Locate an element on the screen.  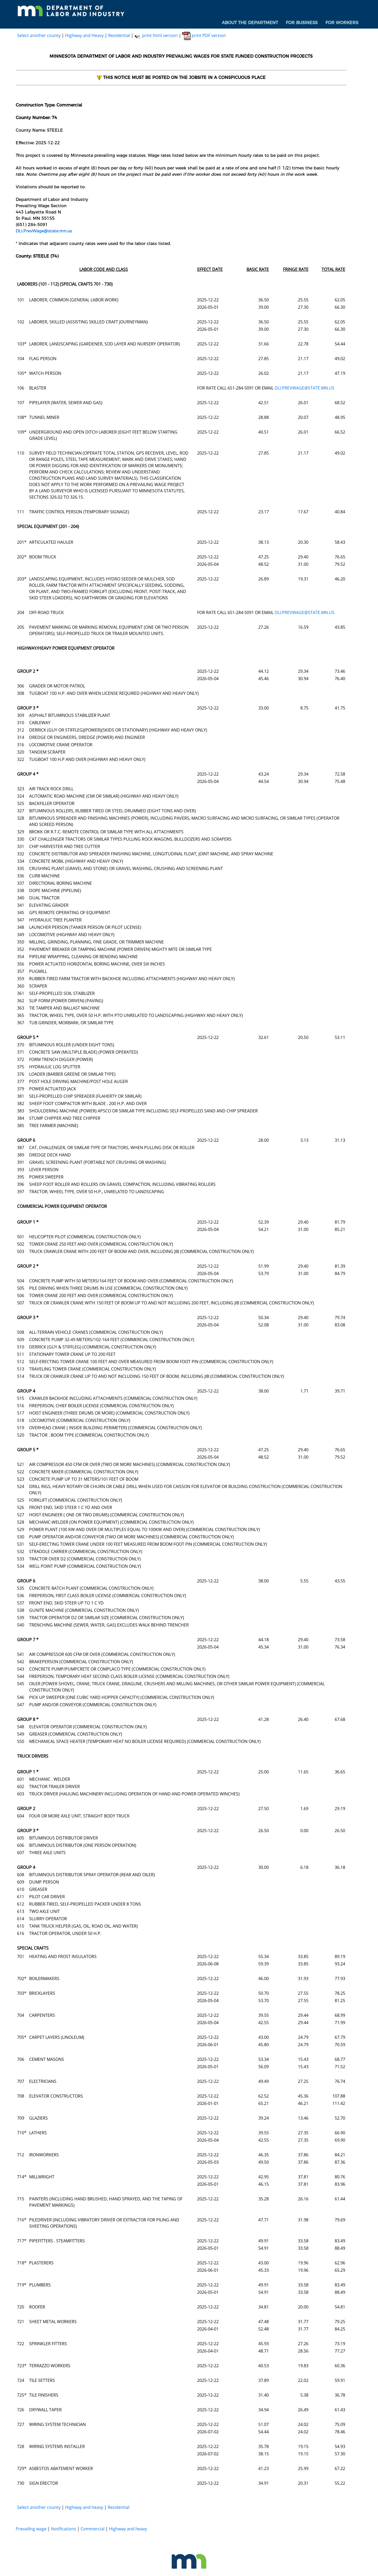
print html version is located at coordinates (156, 35).